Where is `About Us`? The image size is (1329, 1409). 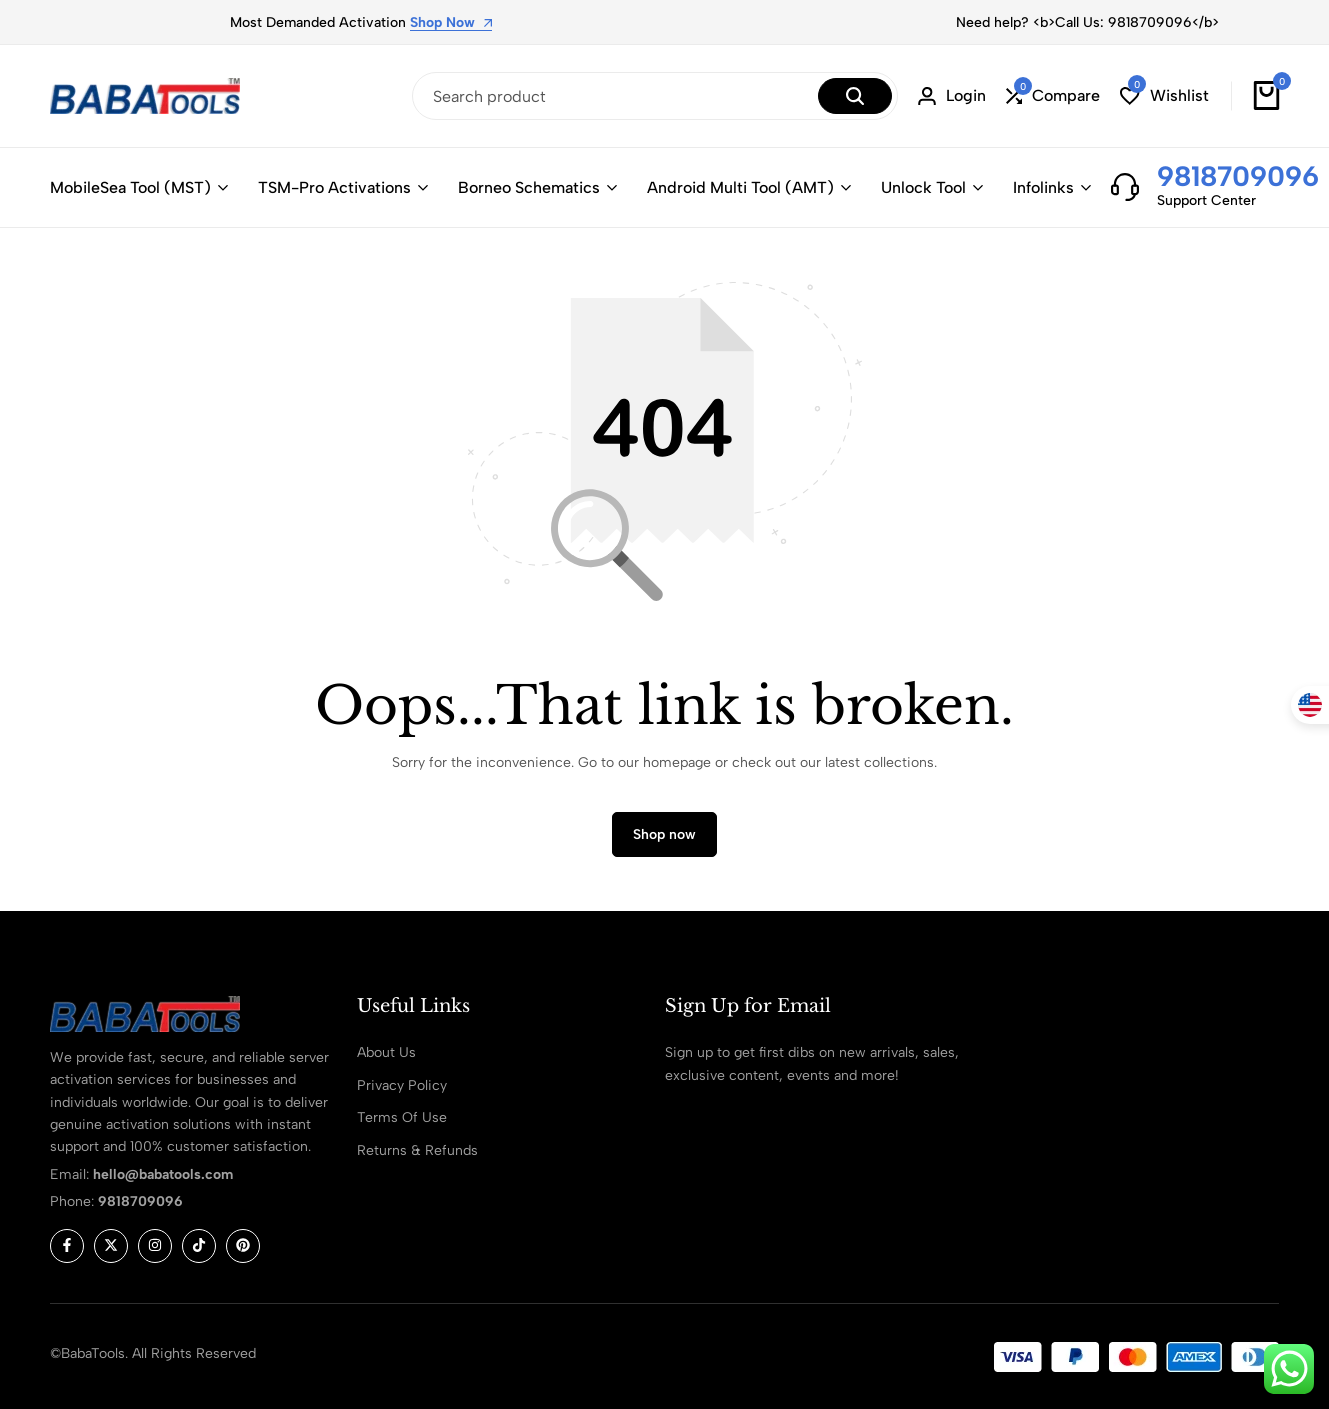 About Us is located at coordinates (386, 1052).